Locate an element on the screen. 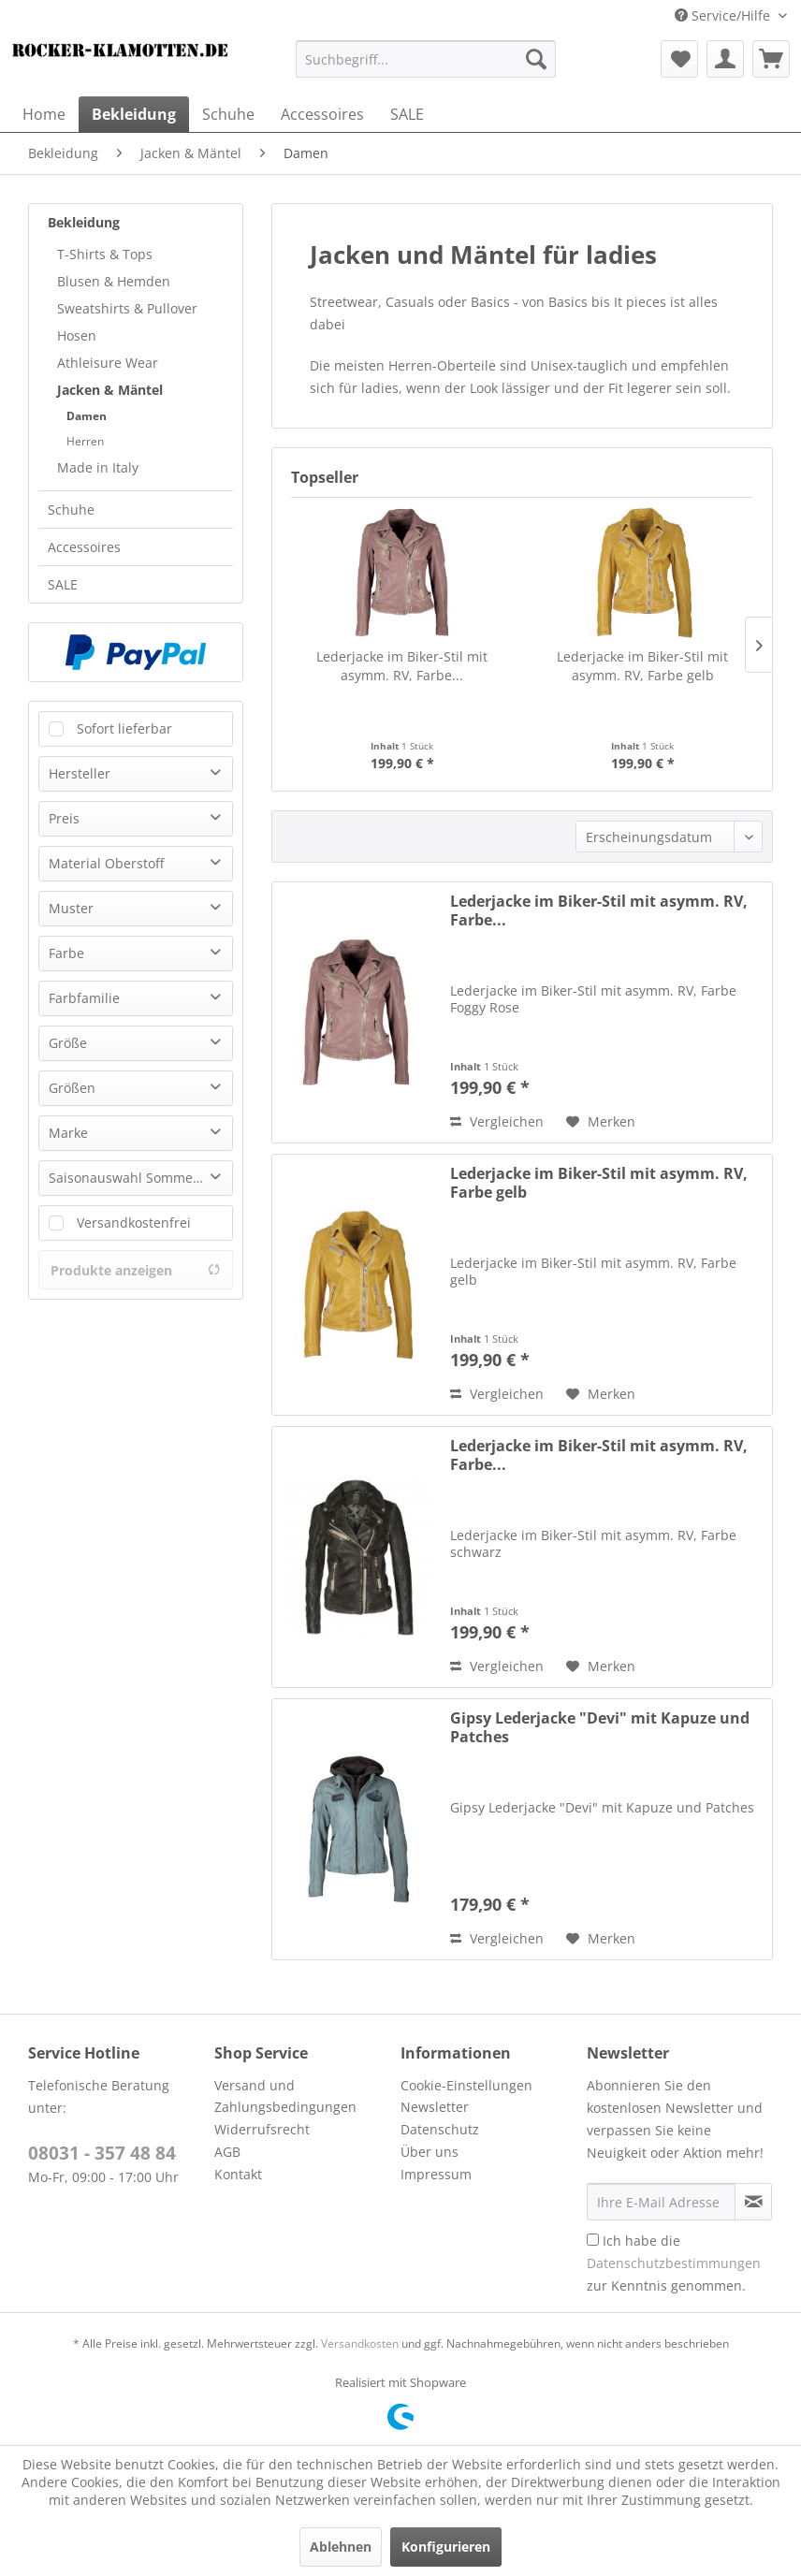  [Home] is located at coordinates (44, 114).